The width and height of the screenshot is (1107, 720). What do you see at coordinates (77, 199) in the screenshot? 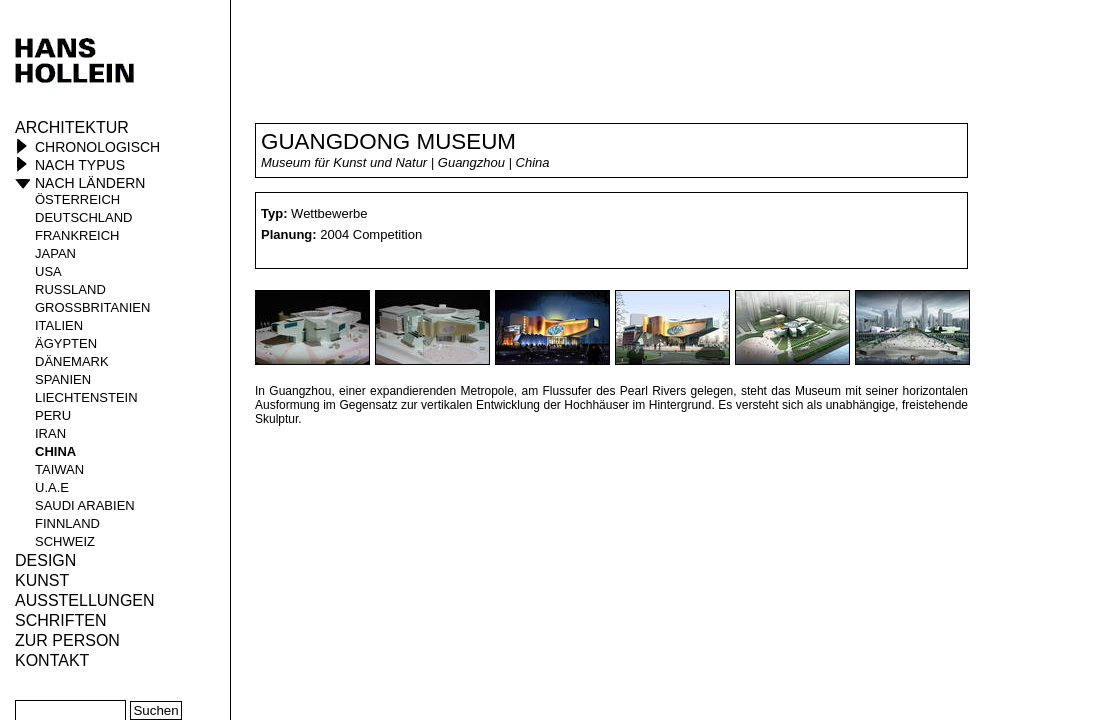
I see `Österreich` at bounding box center [77, 199].